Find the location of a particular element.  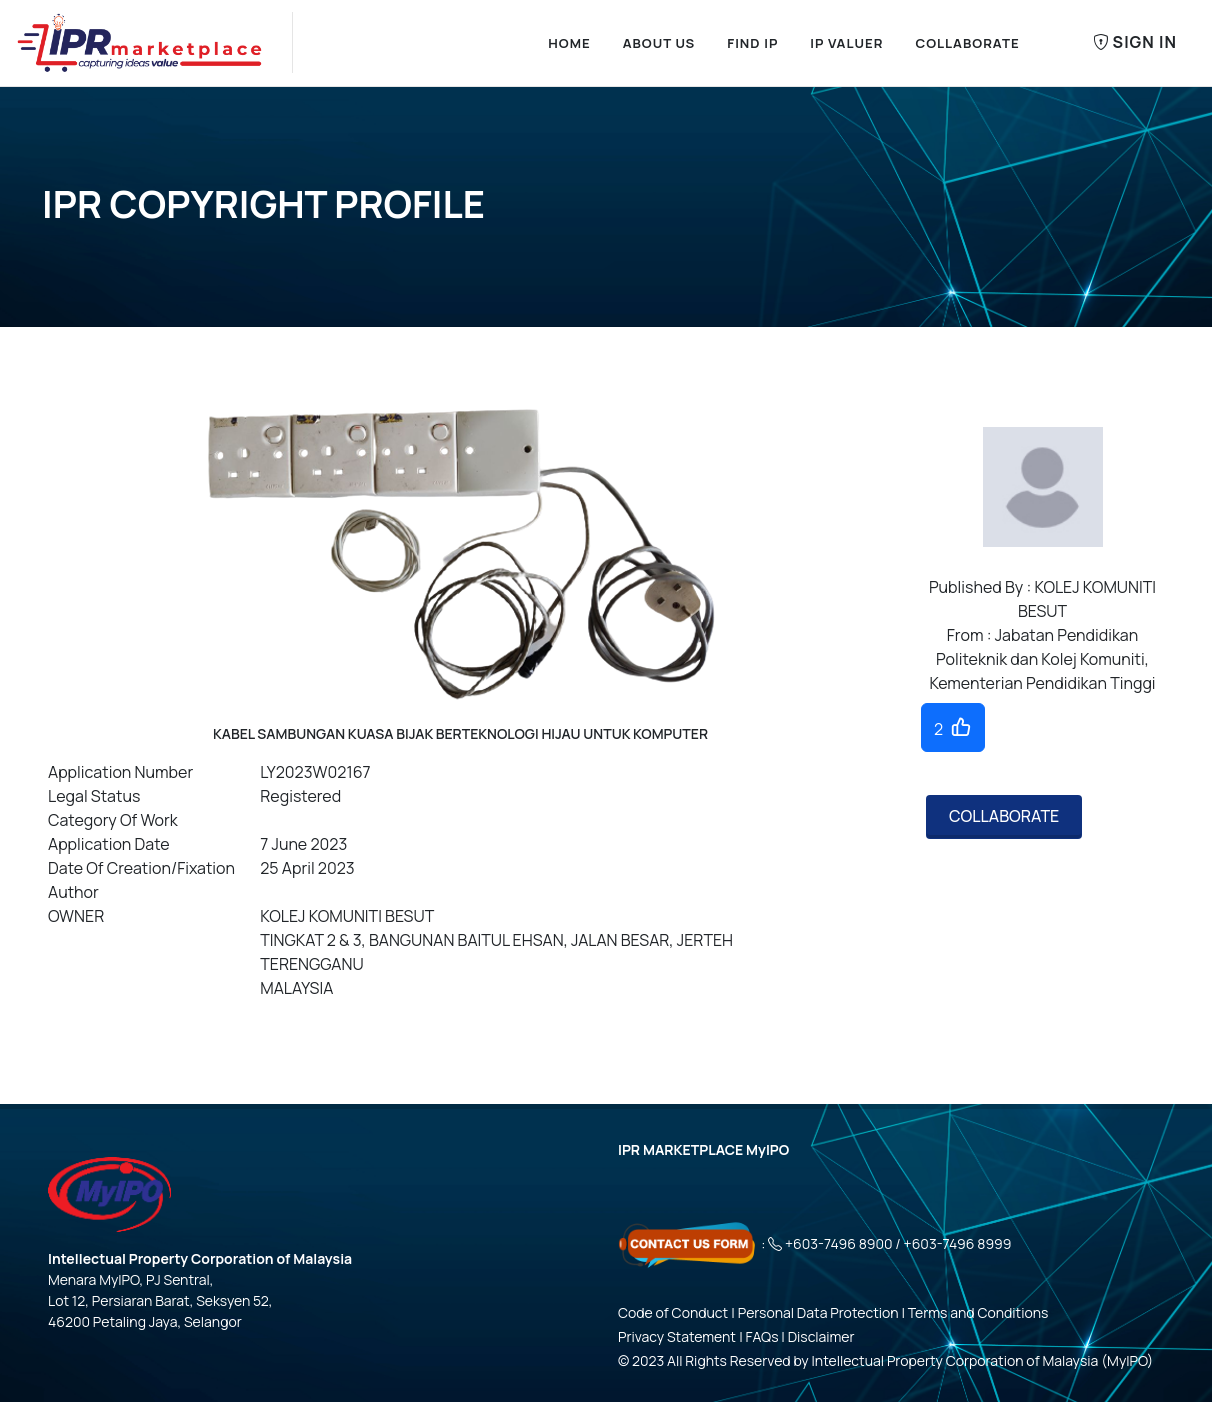

Code of Conduct is located at coordinates (673, 1312).